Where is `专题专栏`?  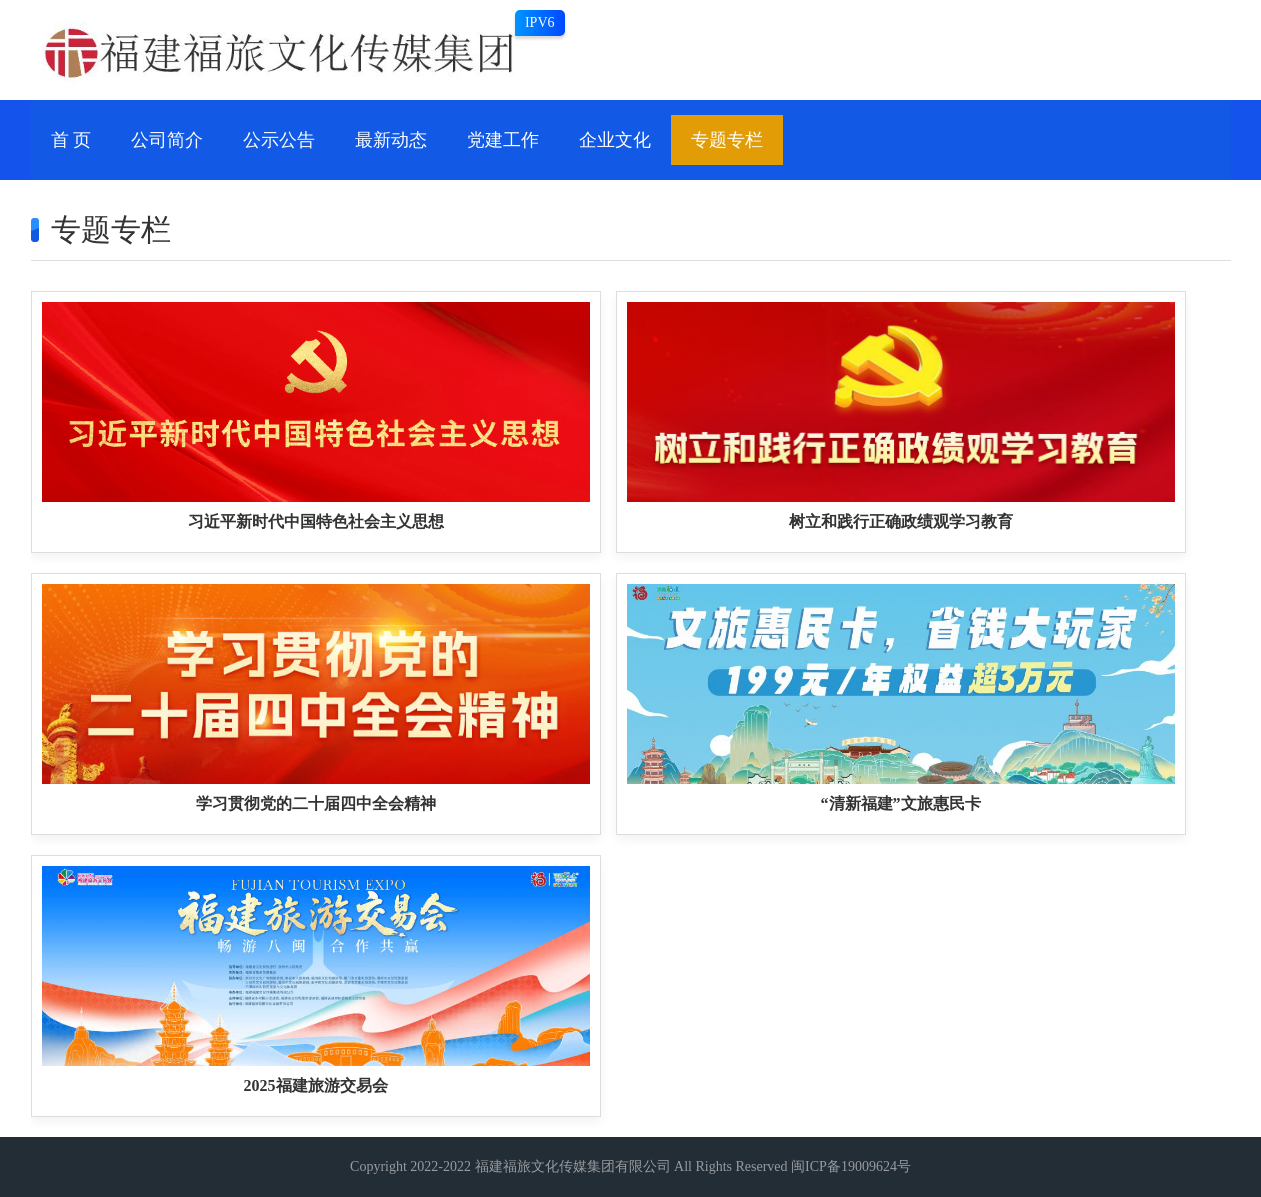
专题专栏 is located at coordinates (727, 140).